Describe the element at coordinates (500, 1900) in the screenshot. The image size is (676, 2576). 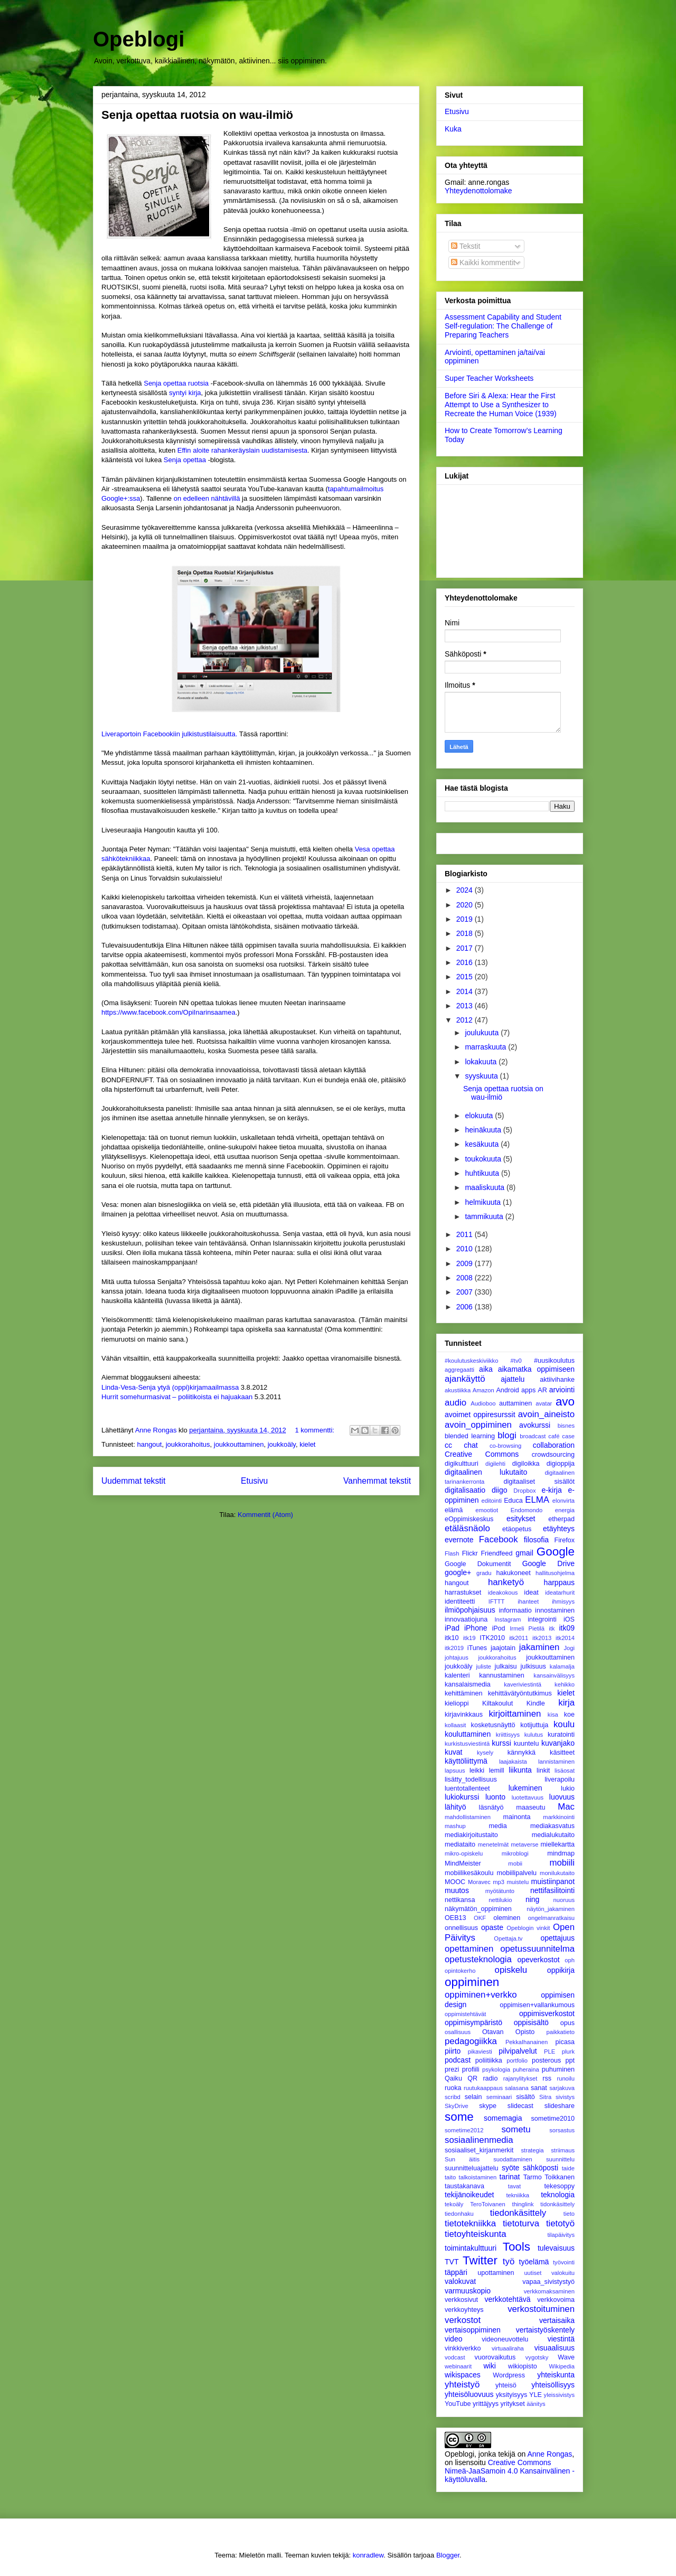
I see `nettilukio` at that location.